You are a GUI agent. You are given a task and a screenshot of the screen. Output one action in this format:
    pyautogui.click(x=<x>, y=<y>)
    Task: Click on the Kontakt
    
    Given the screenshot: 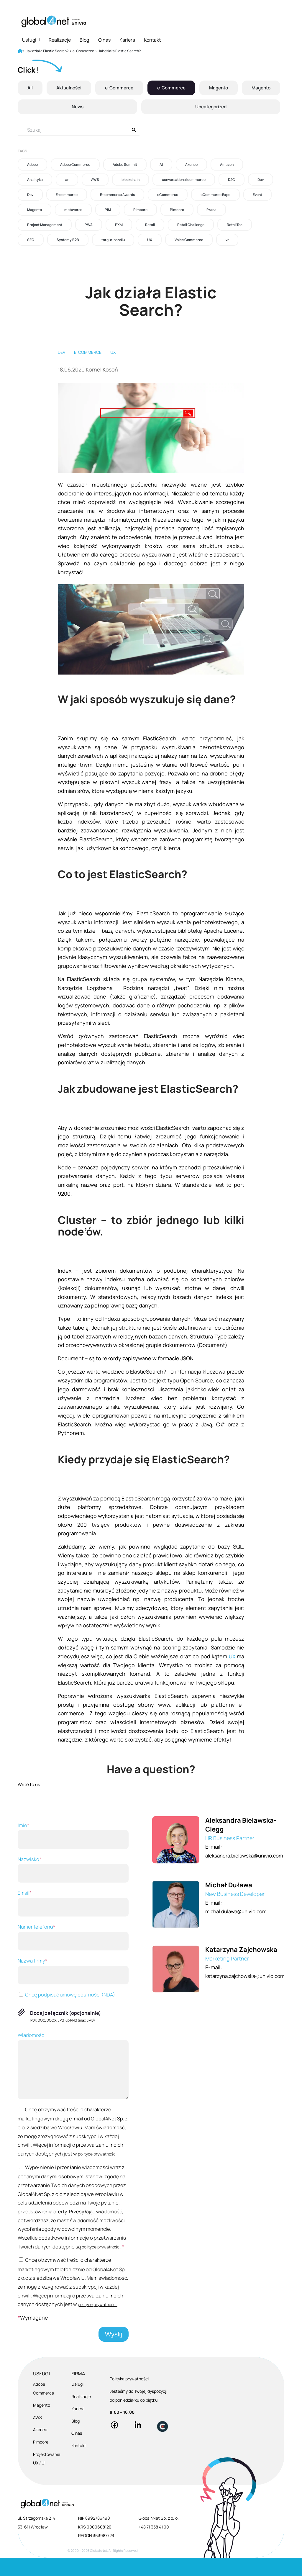 What is the action you would take?
    pyautogui.click(x=152, y=40)
    